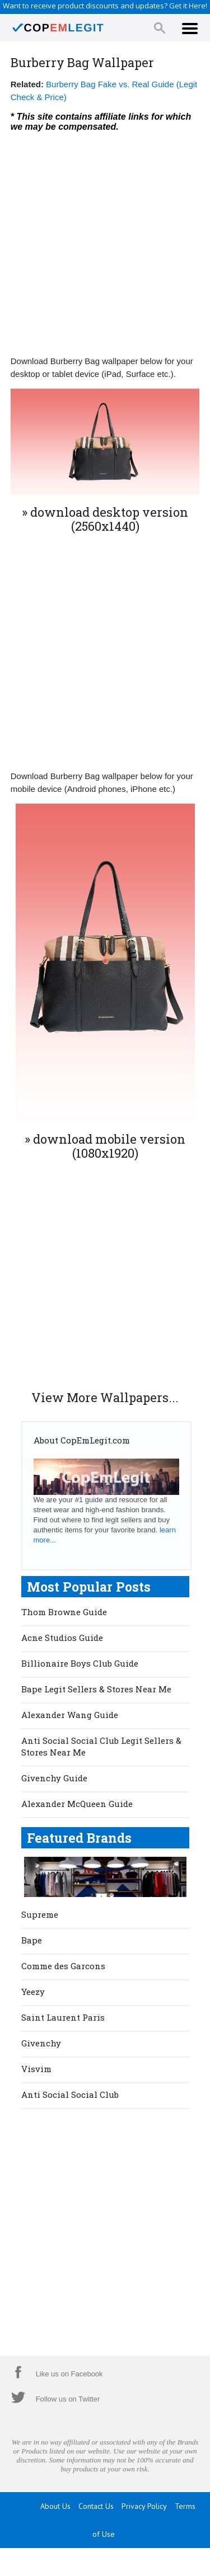  What do you see at coordinates (31, 1940) in the screenshot?
I see `Bape` at bounding box center [31, 1940].